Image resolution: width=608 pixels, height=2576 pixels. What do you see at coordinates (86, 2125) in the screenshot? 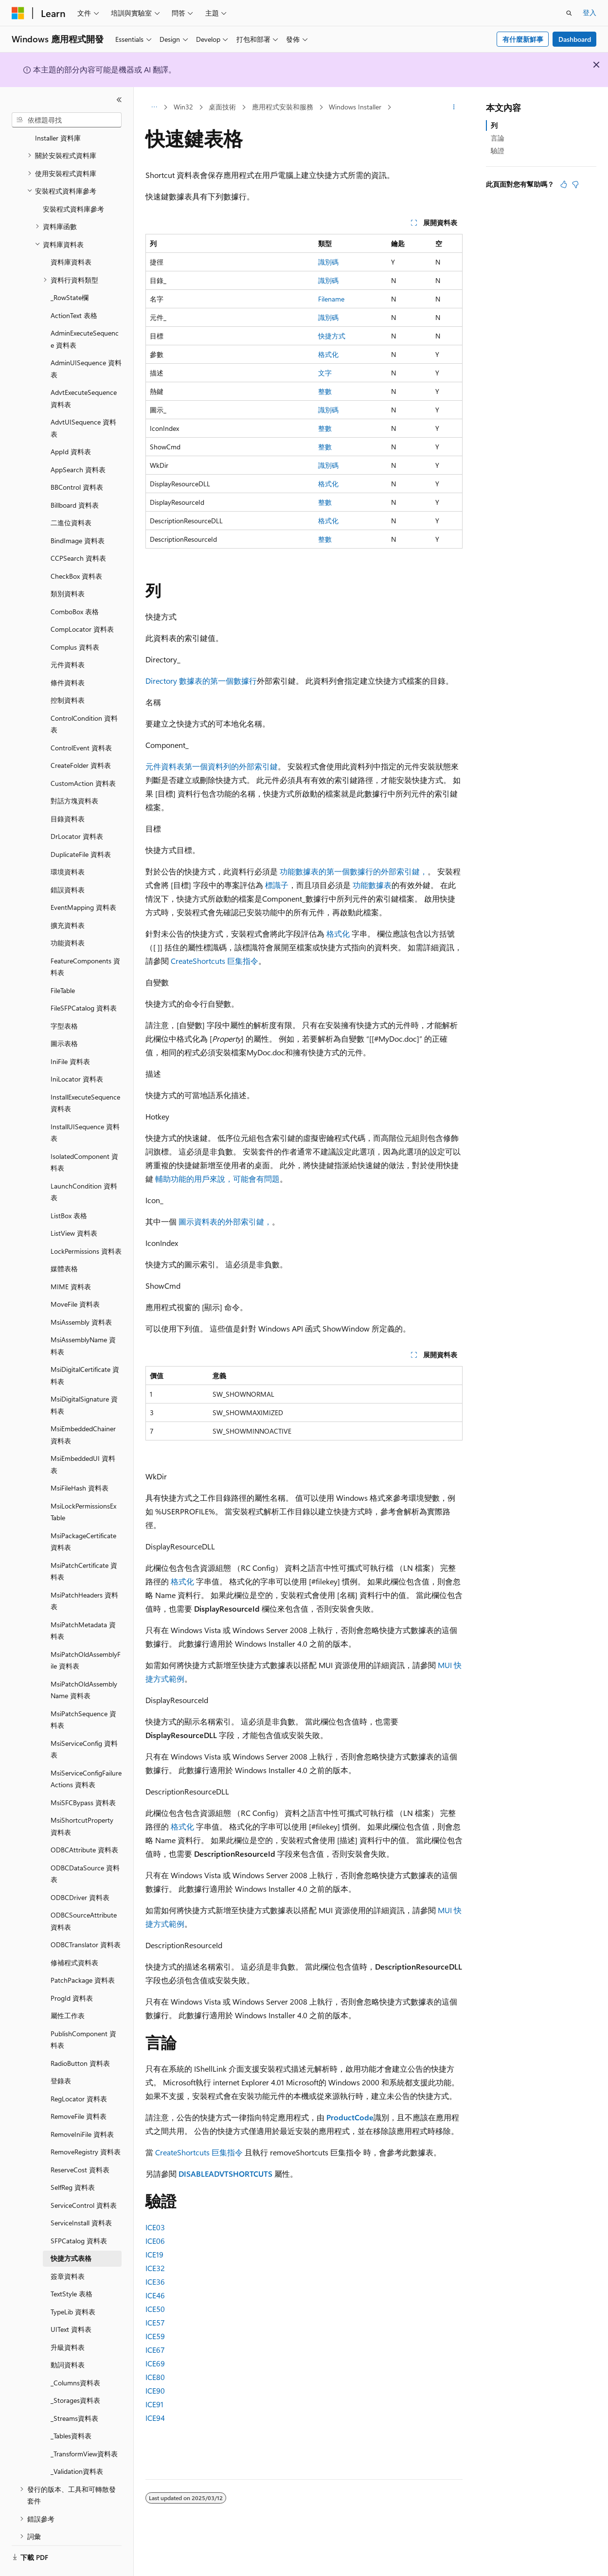
I see `RemoveRegistry 資料表 [treeitem]` at bounding box center [86, 2125].